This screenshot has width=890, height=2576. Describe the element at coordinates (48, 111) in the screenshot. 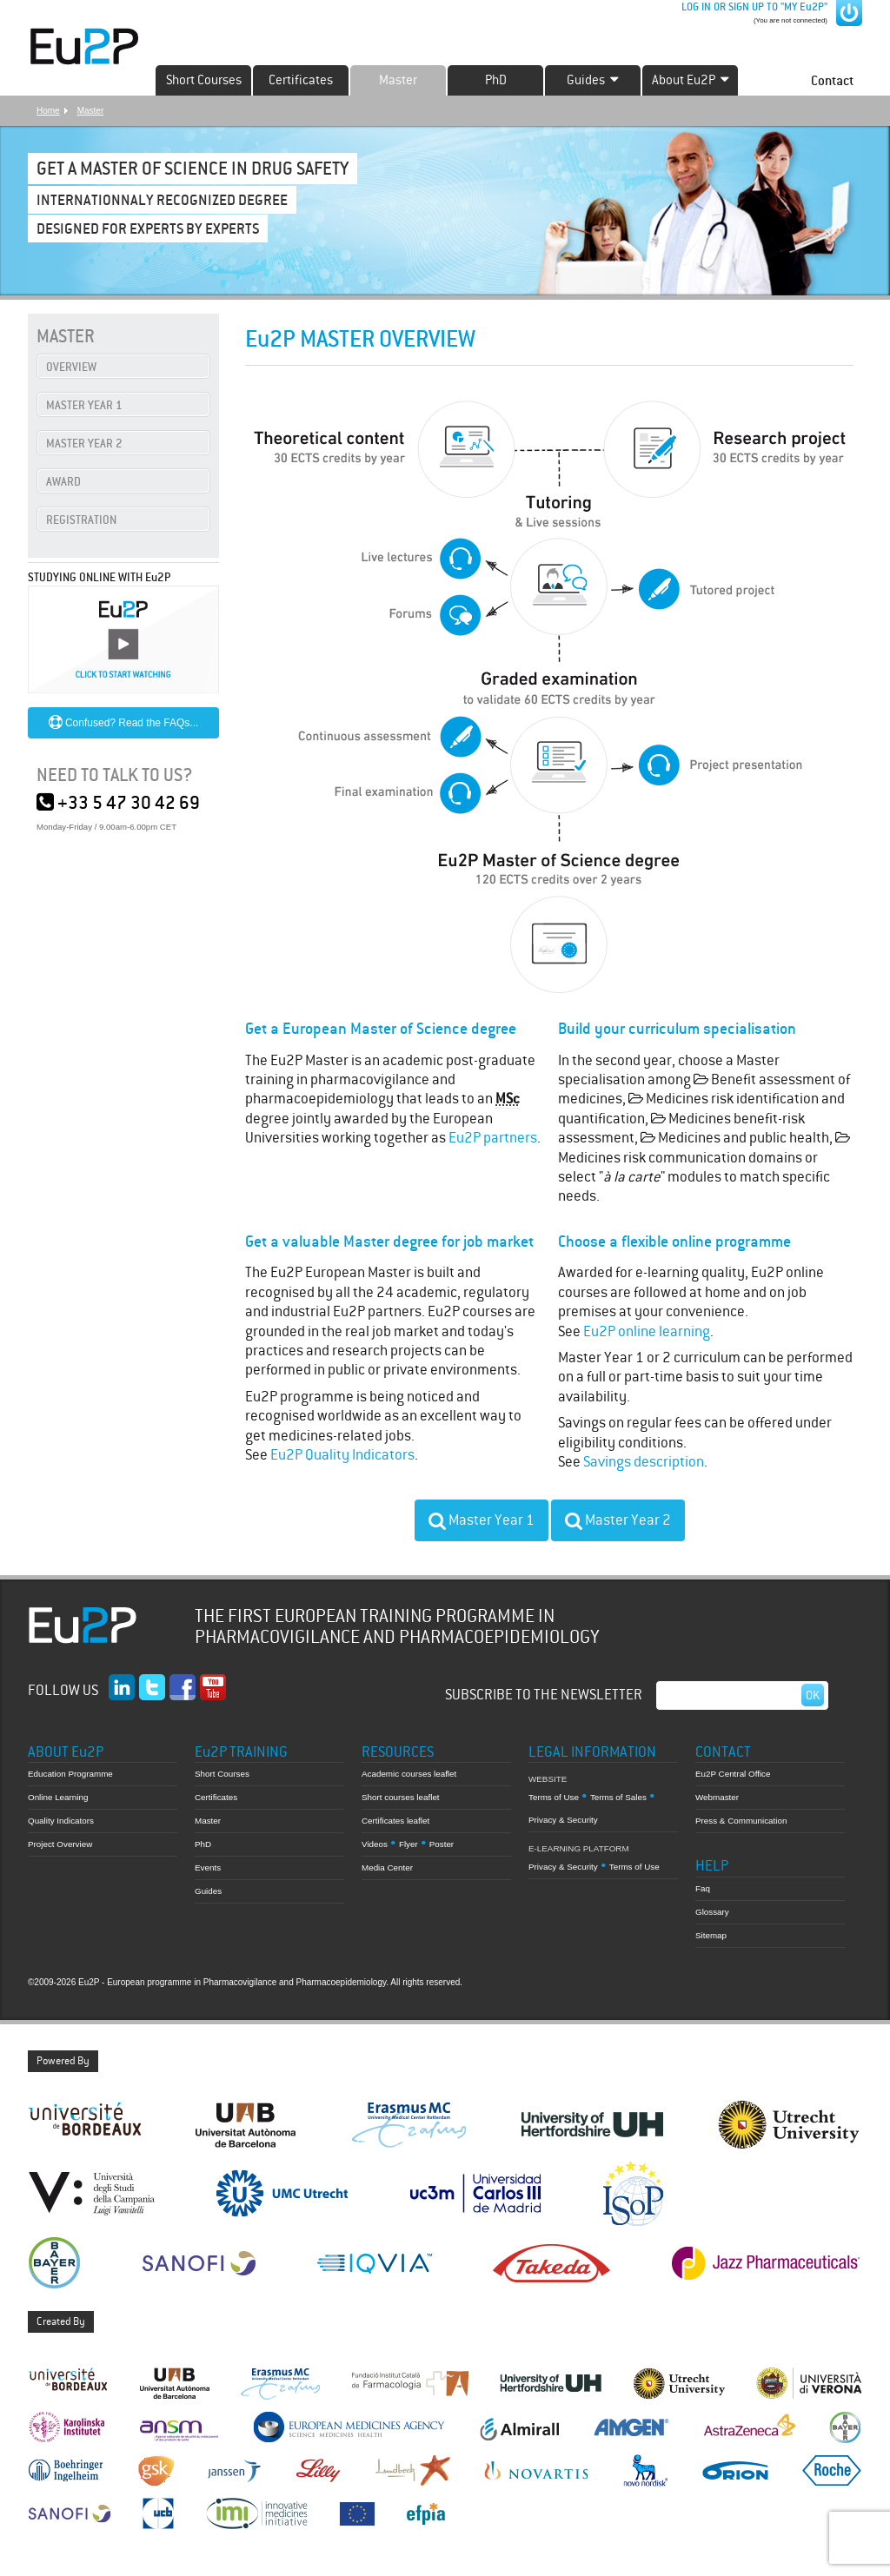

I see `Home` at that location.